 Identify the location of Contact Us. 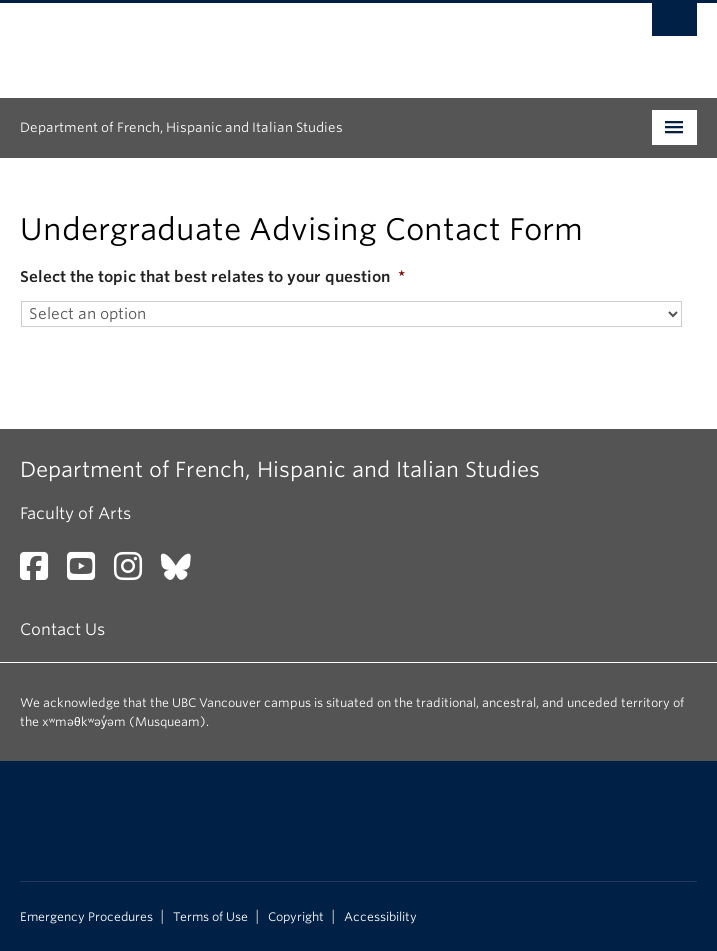
(62, 629).